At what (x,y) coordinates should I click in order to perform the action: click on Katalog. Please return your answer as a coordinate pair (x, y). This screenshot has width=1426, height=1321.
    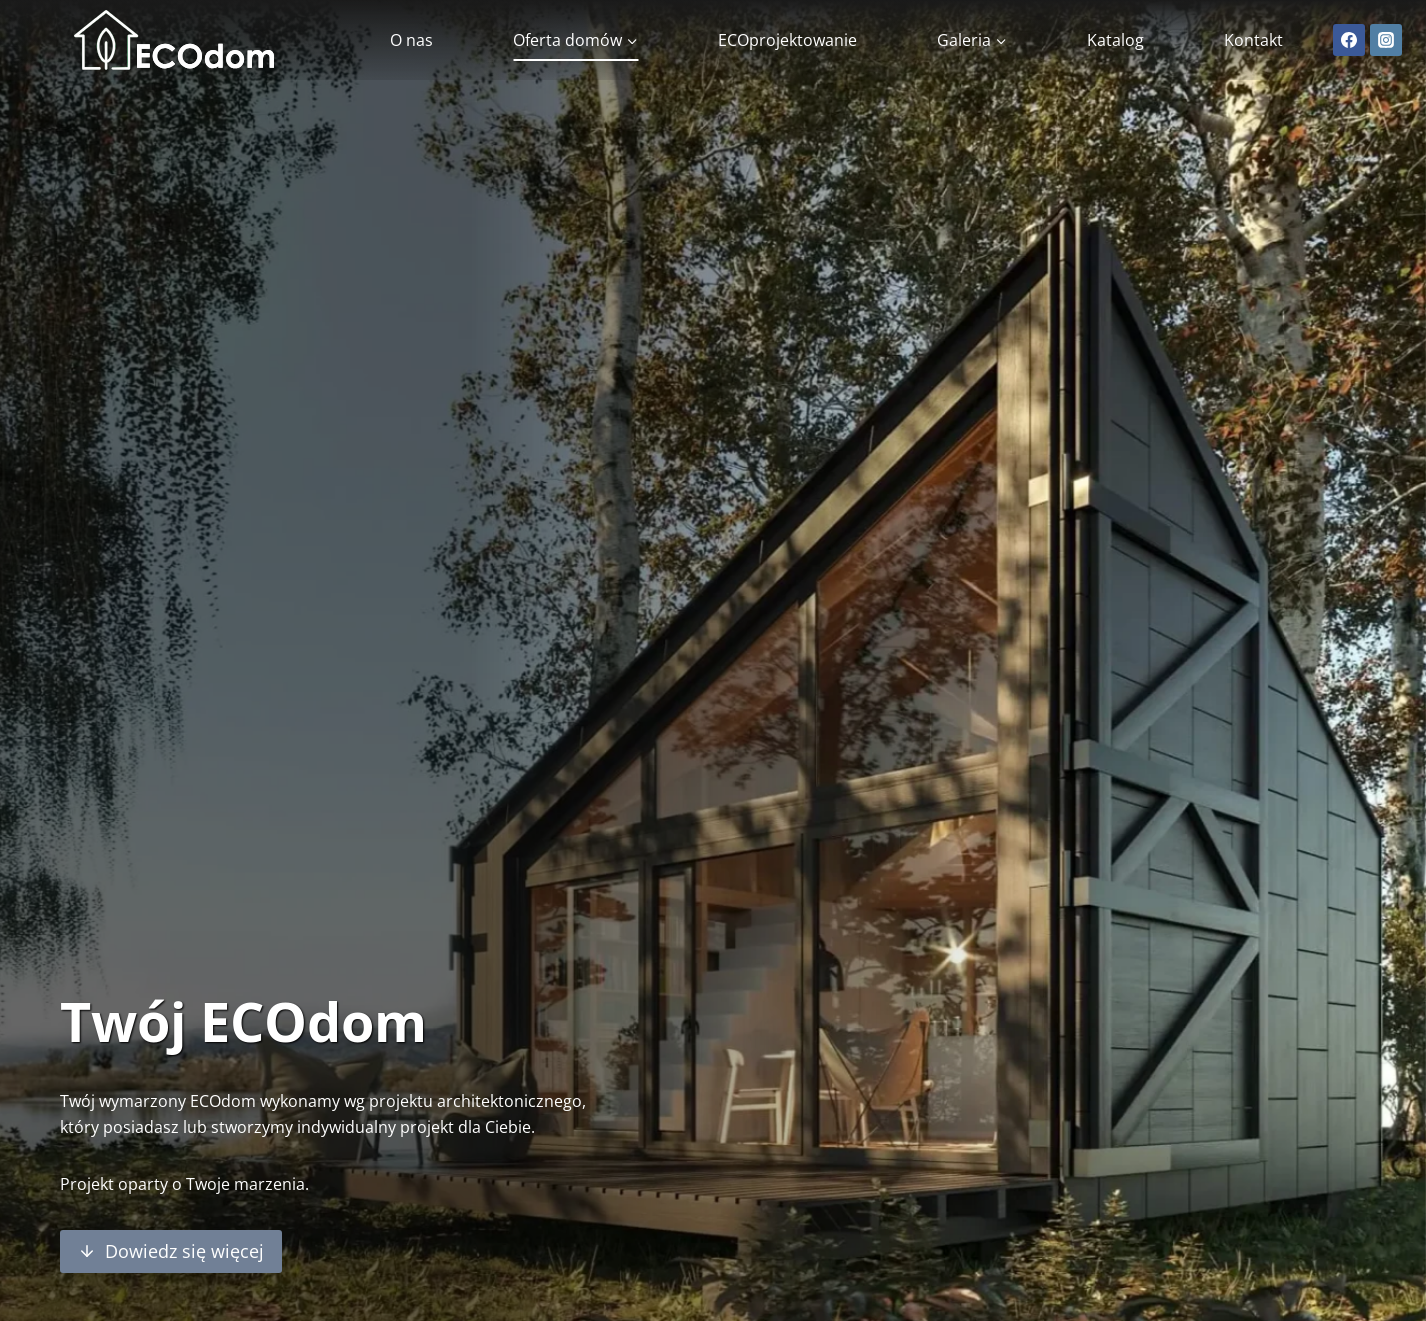
    Looking at the image, I should click on (1115, 40).